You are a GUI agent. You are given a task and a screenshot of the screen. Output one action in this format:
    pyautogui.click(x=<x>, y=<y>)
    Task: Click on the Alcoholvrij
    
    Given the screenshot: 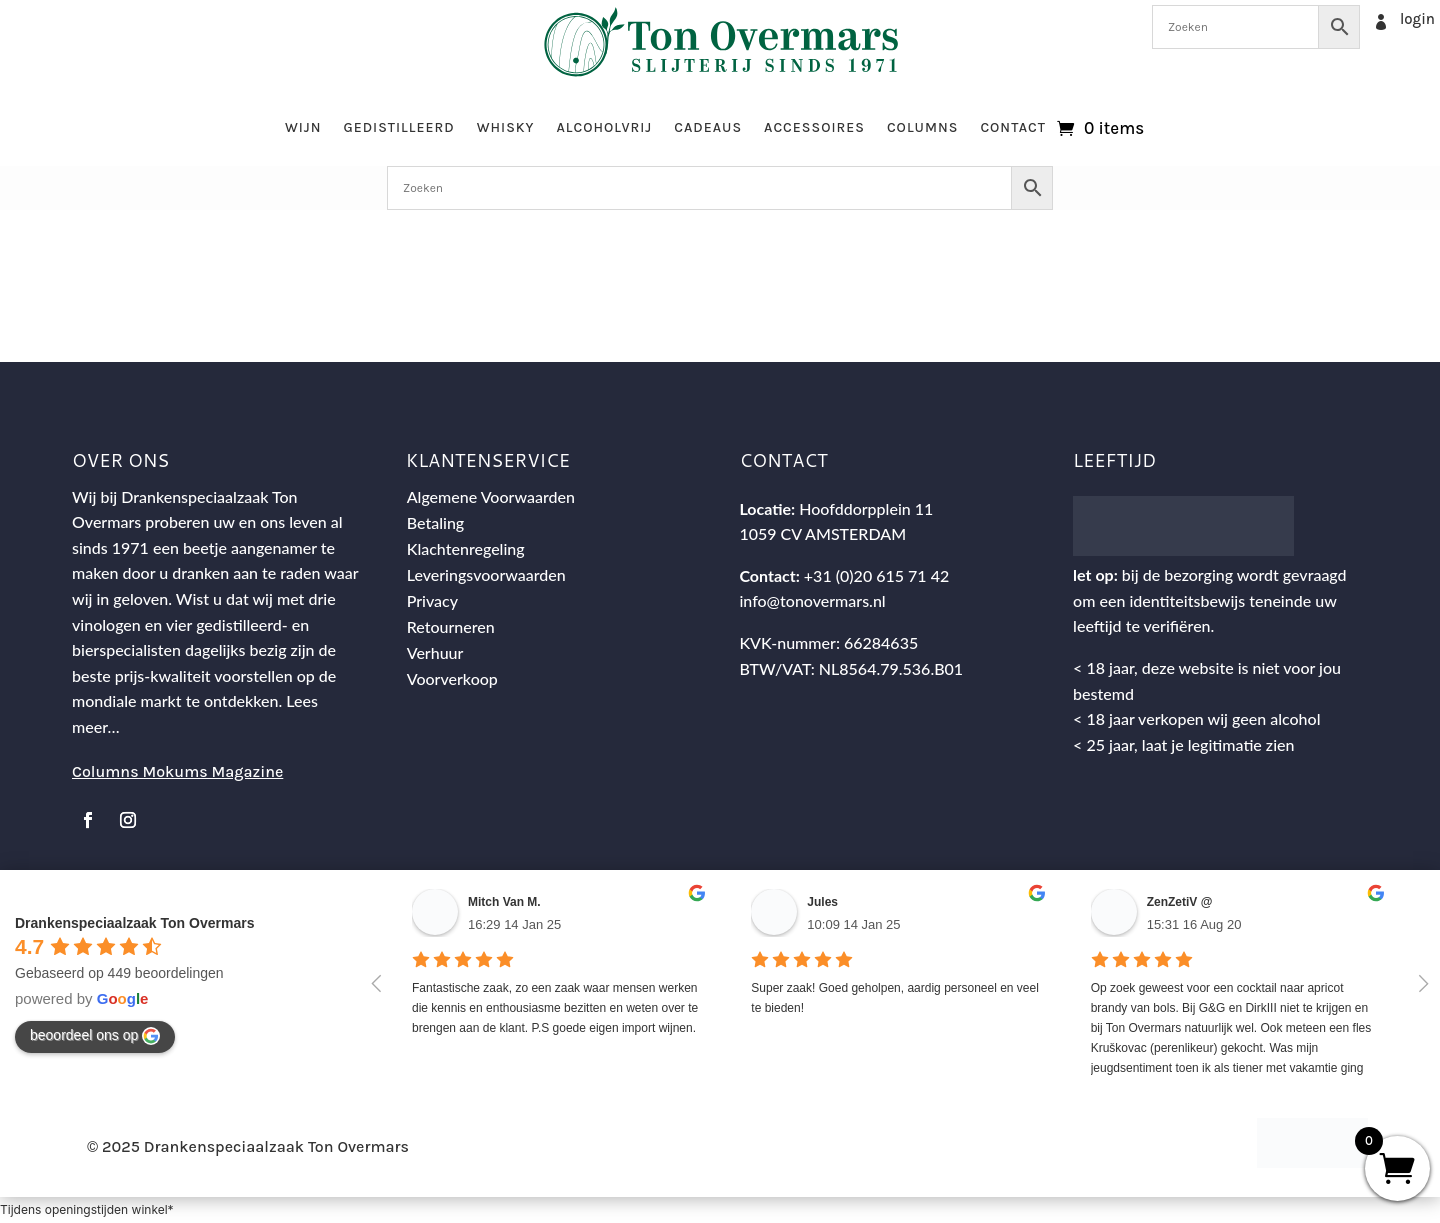 What is the action you would take?
    pyautogui.click(x=605, y=127)
    